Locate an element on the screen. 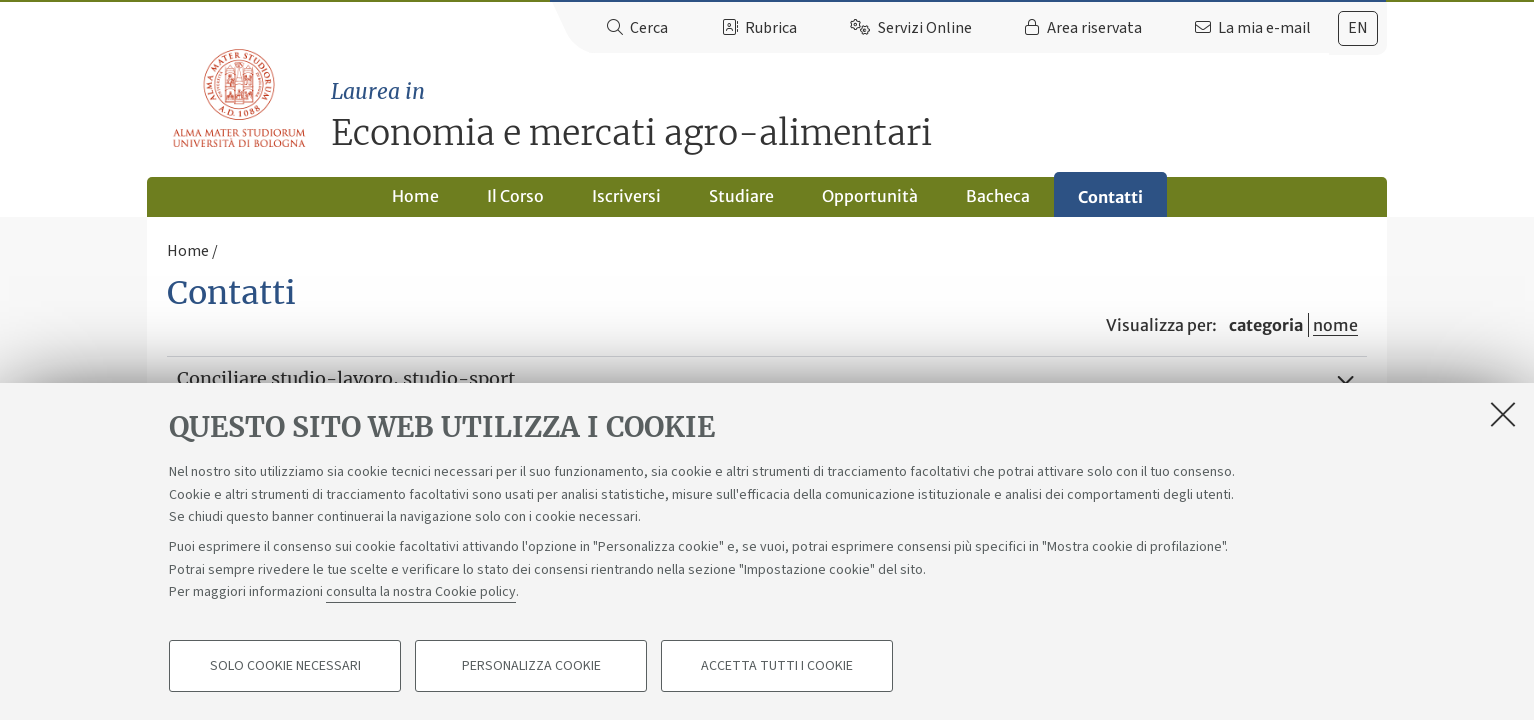 Image resolution: width=1534 pixels, height=720 pixels. consulta la nostra Cookie policy is located at coordinates (421, 592).